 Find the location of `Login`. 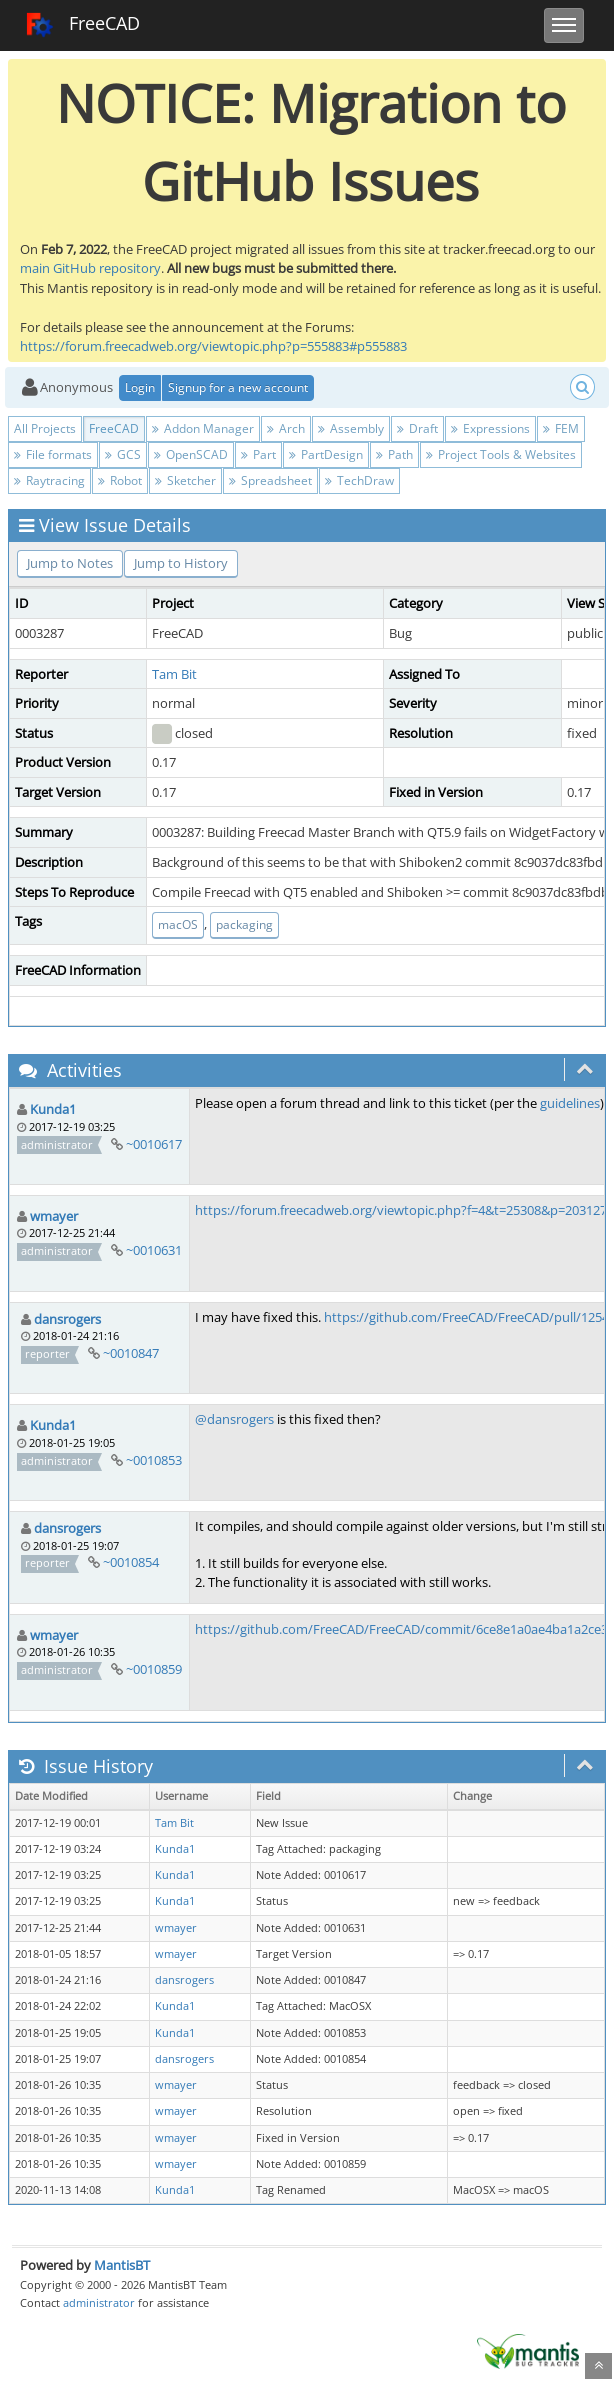

Login is located at coordinates (140, 387).